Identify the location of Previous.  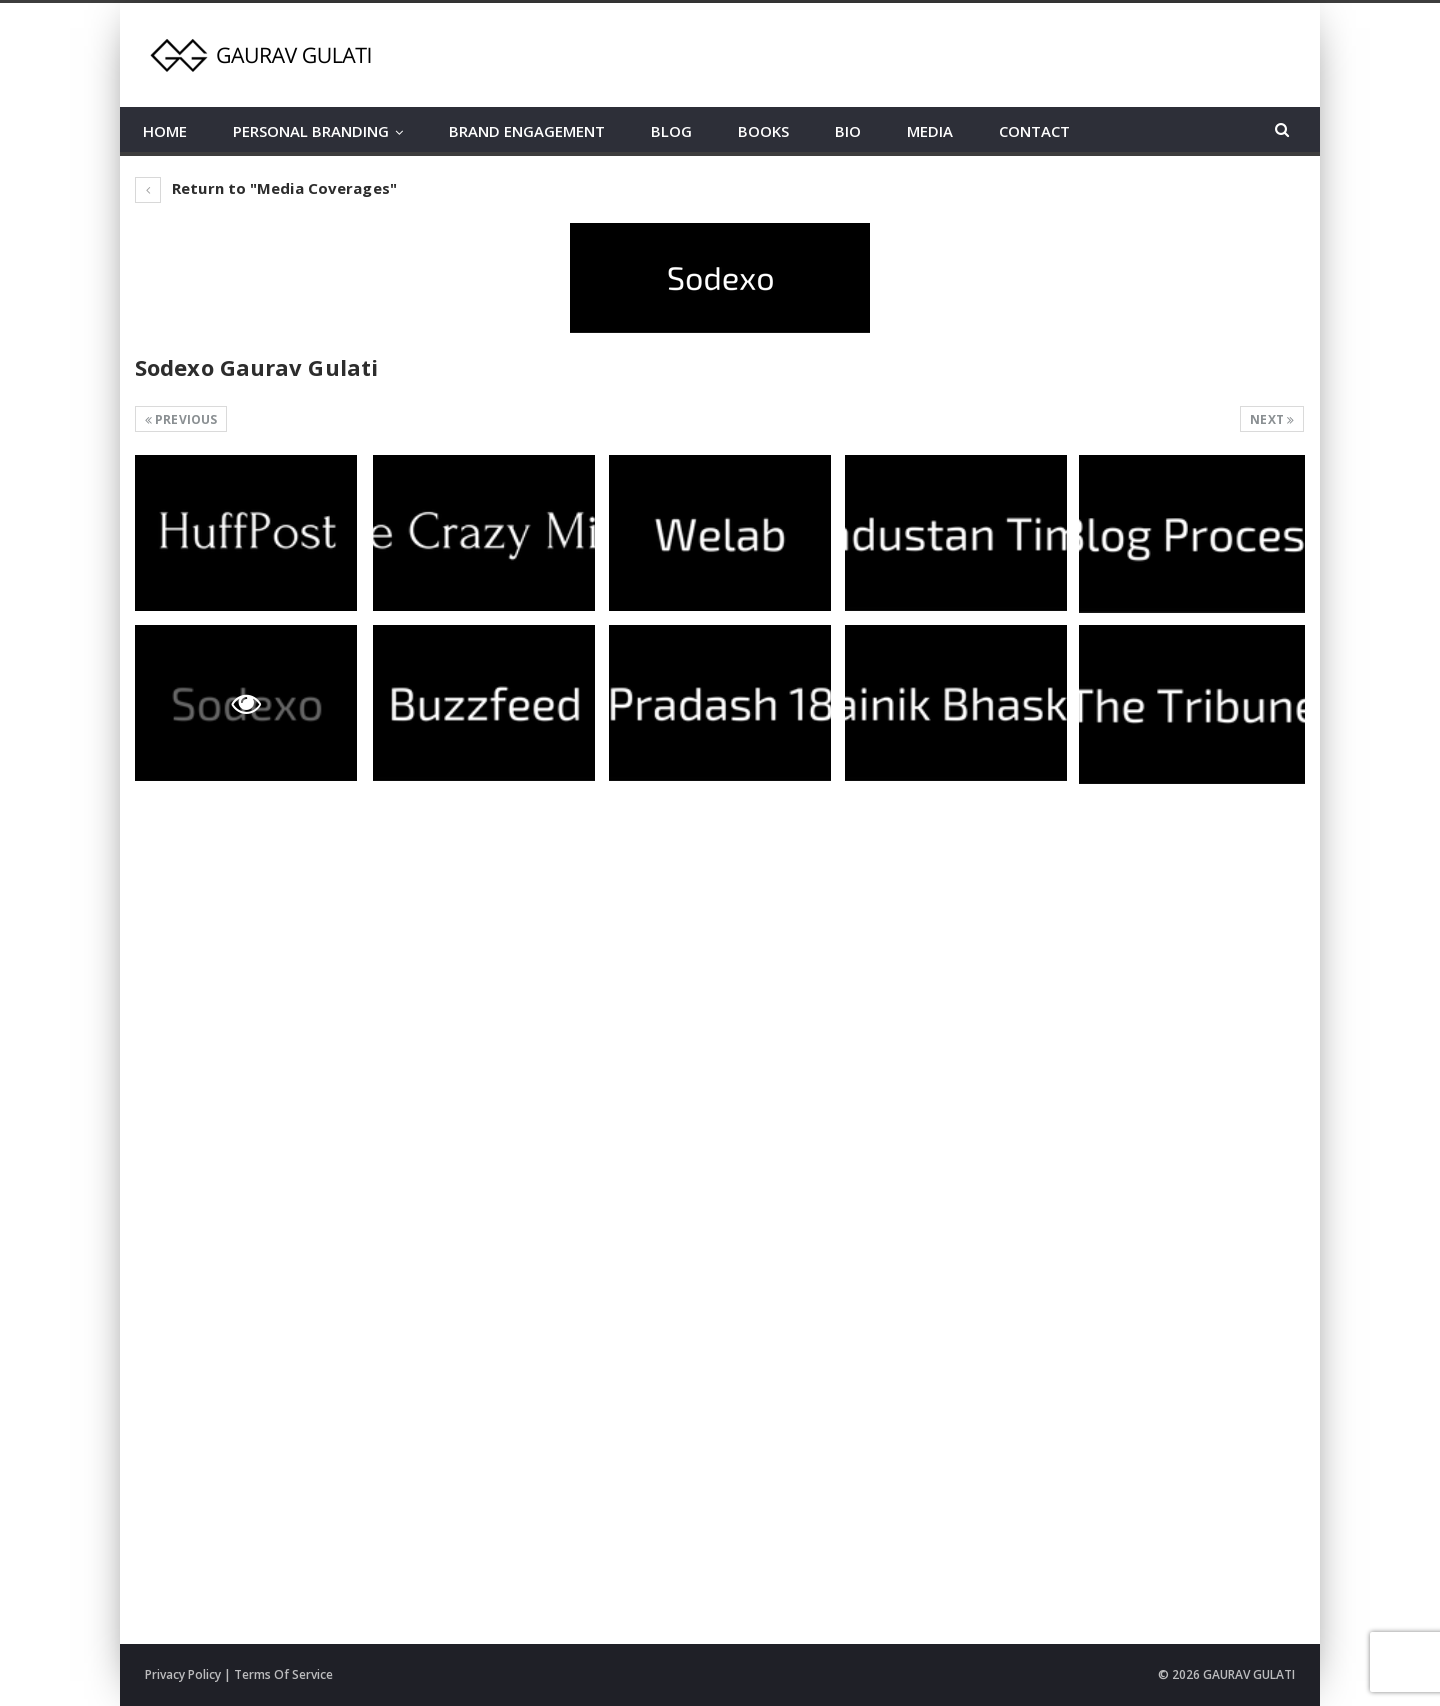
(181, 419).